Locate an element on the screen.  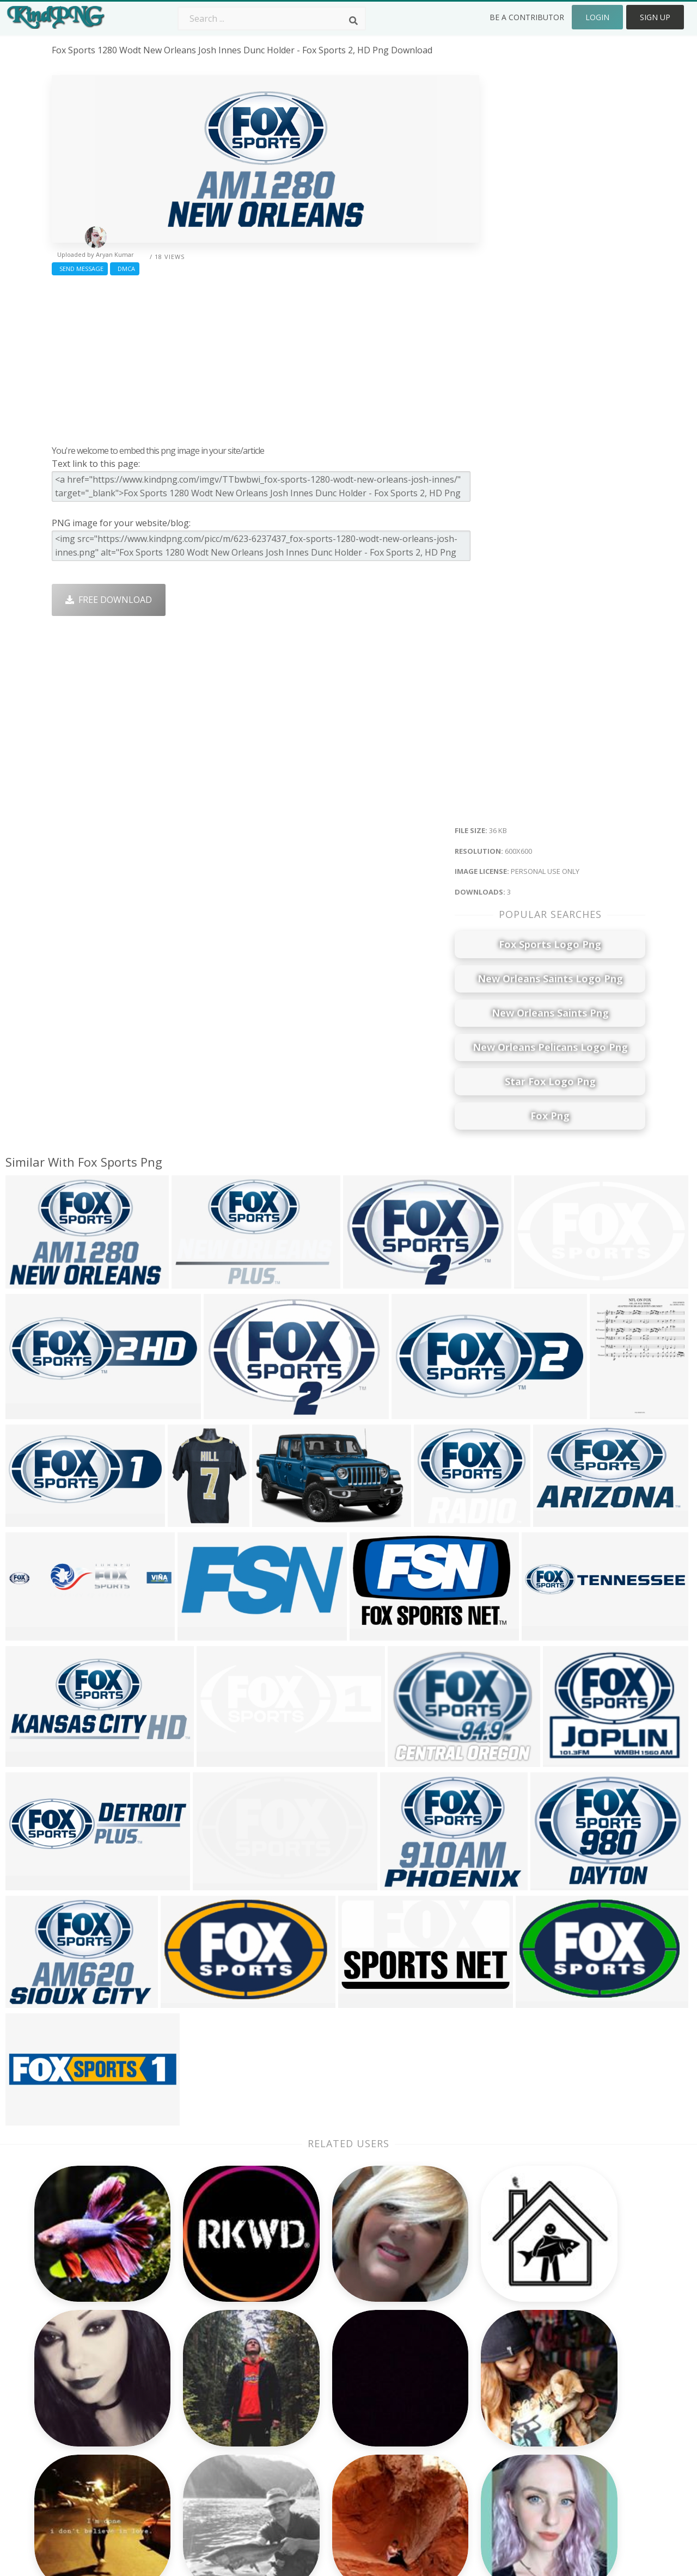
Ribbon Png is located at coordinates (194, 2427).